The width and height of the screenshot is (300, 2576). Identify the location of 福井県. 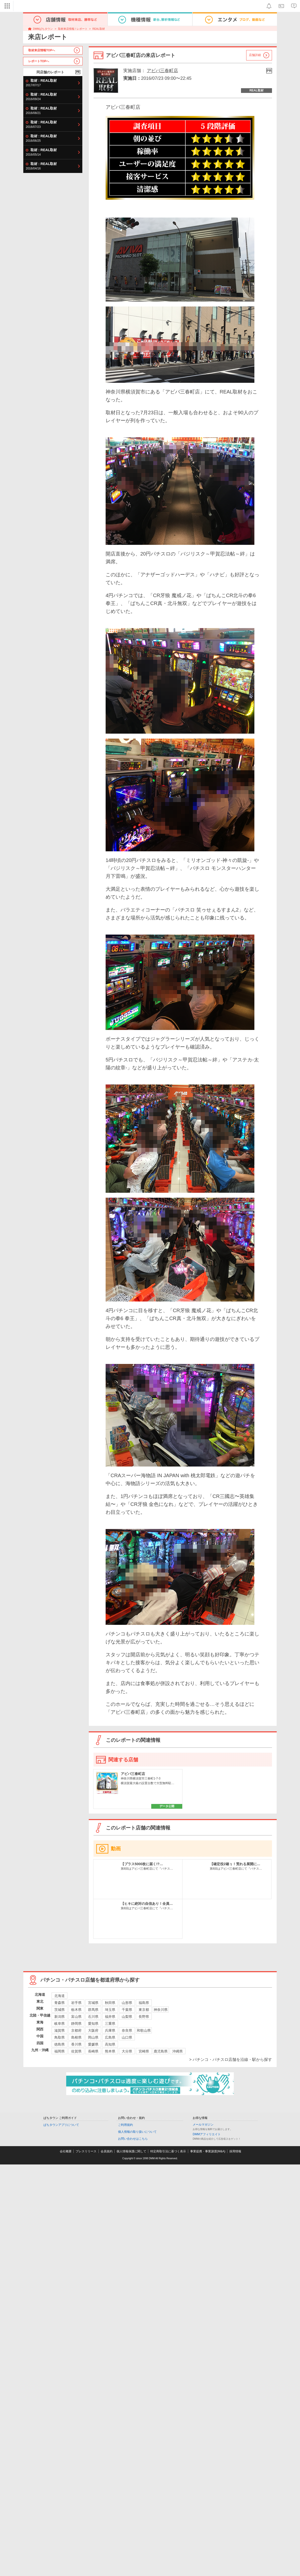
(110, 2333).